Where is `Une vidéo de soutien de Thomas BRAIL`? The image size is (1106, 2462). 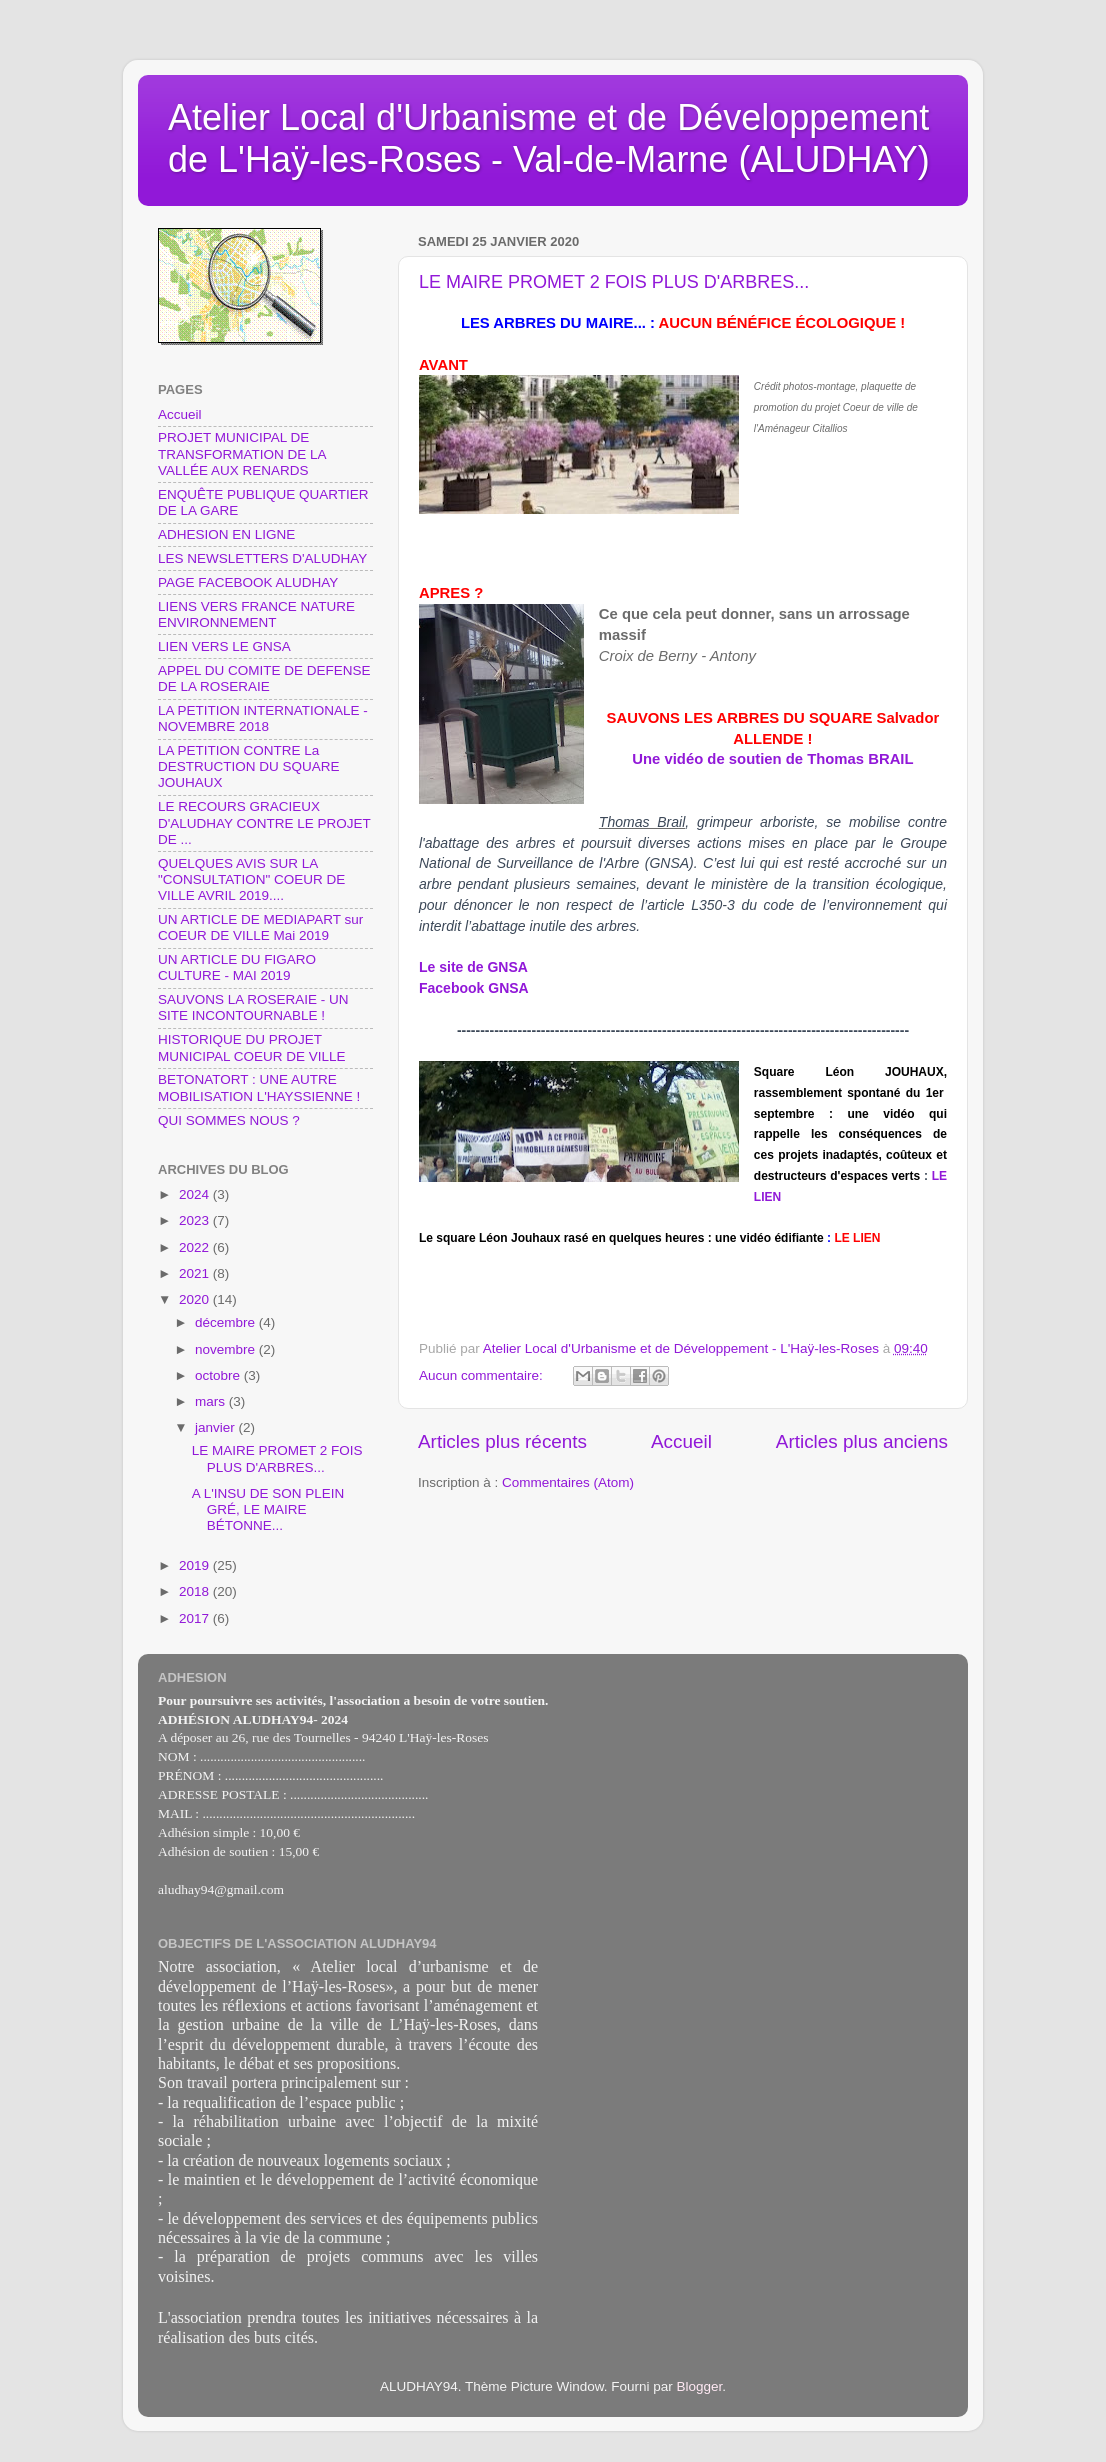
Une vidéo de soutien de Thomas BRAIL is located at coordinates (772, 759).